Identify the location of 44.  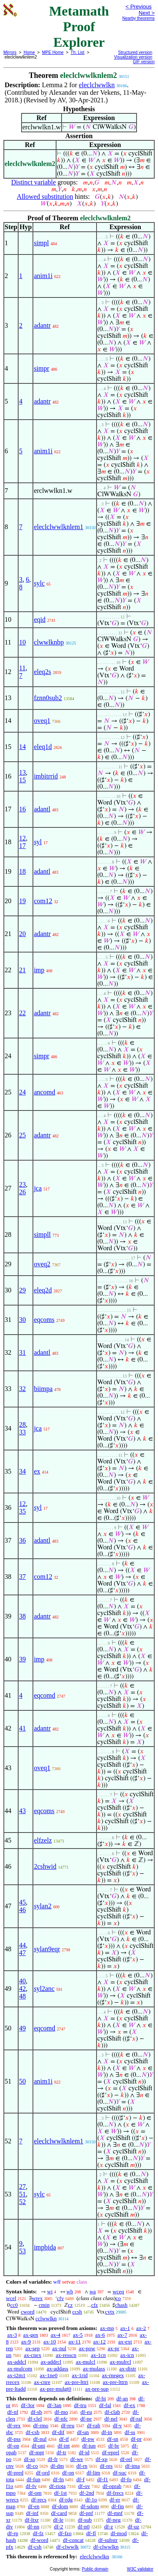
(22, 1945).